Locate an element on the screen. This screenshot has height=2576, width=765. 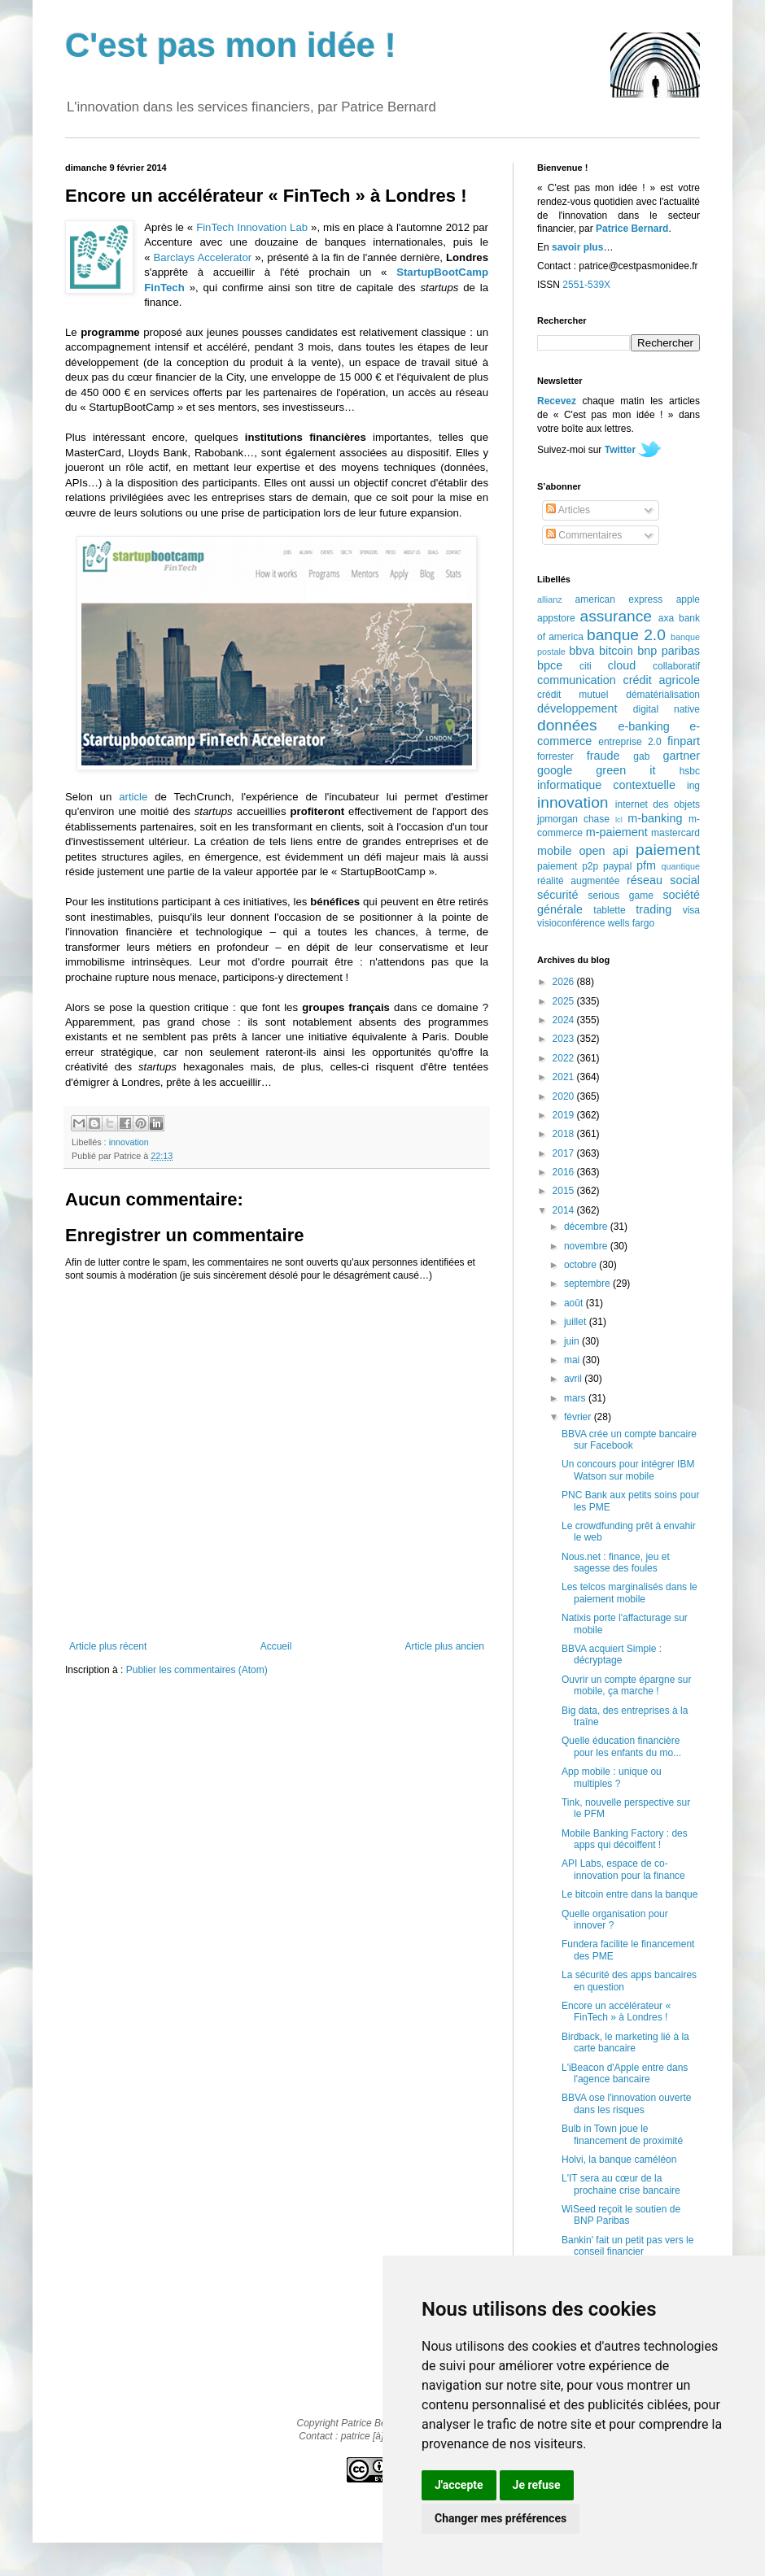
sécurité is located at coordinates (557, 894).